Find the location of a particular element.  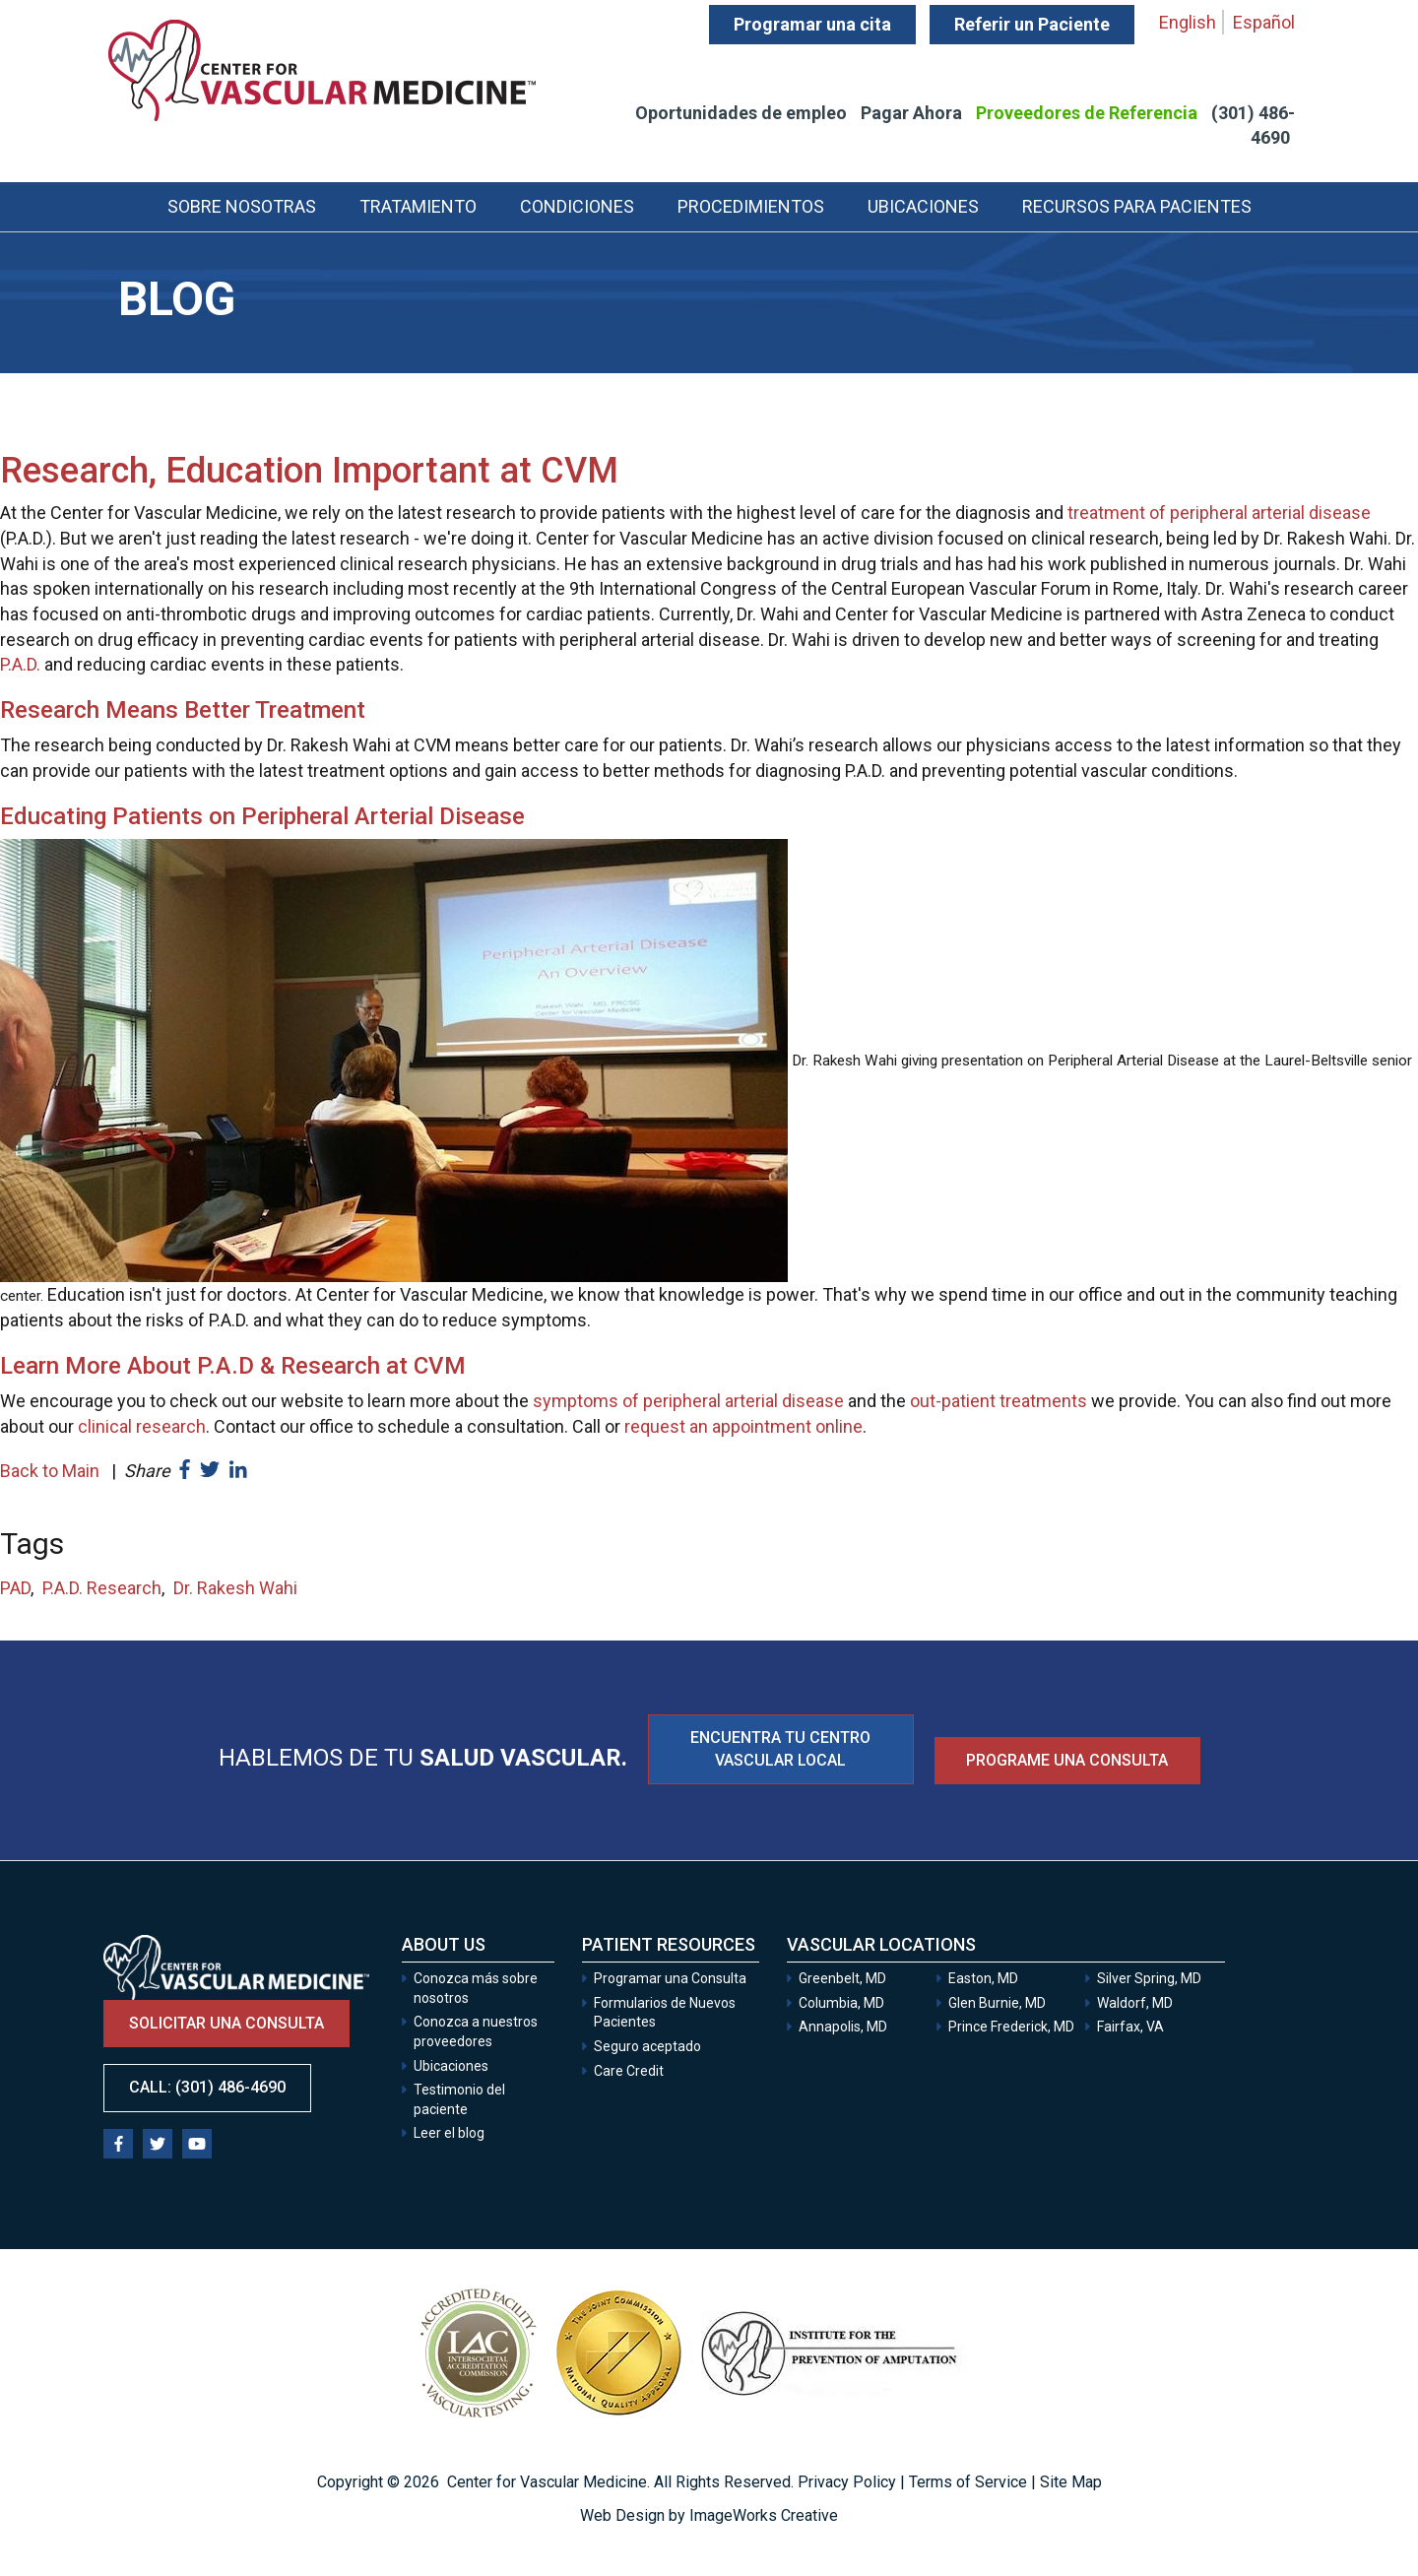

Care Credit is located at coordinates (629, 2071).